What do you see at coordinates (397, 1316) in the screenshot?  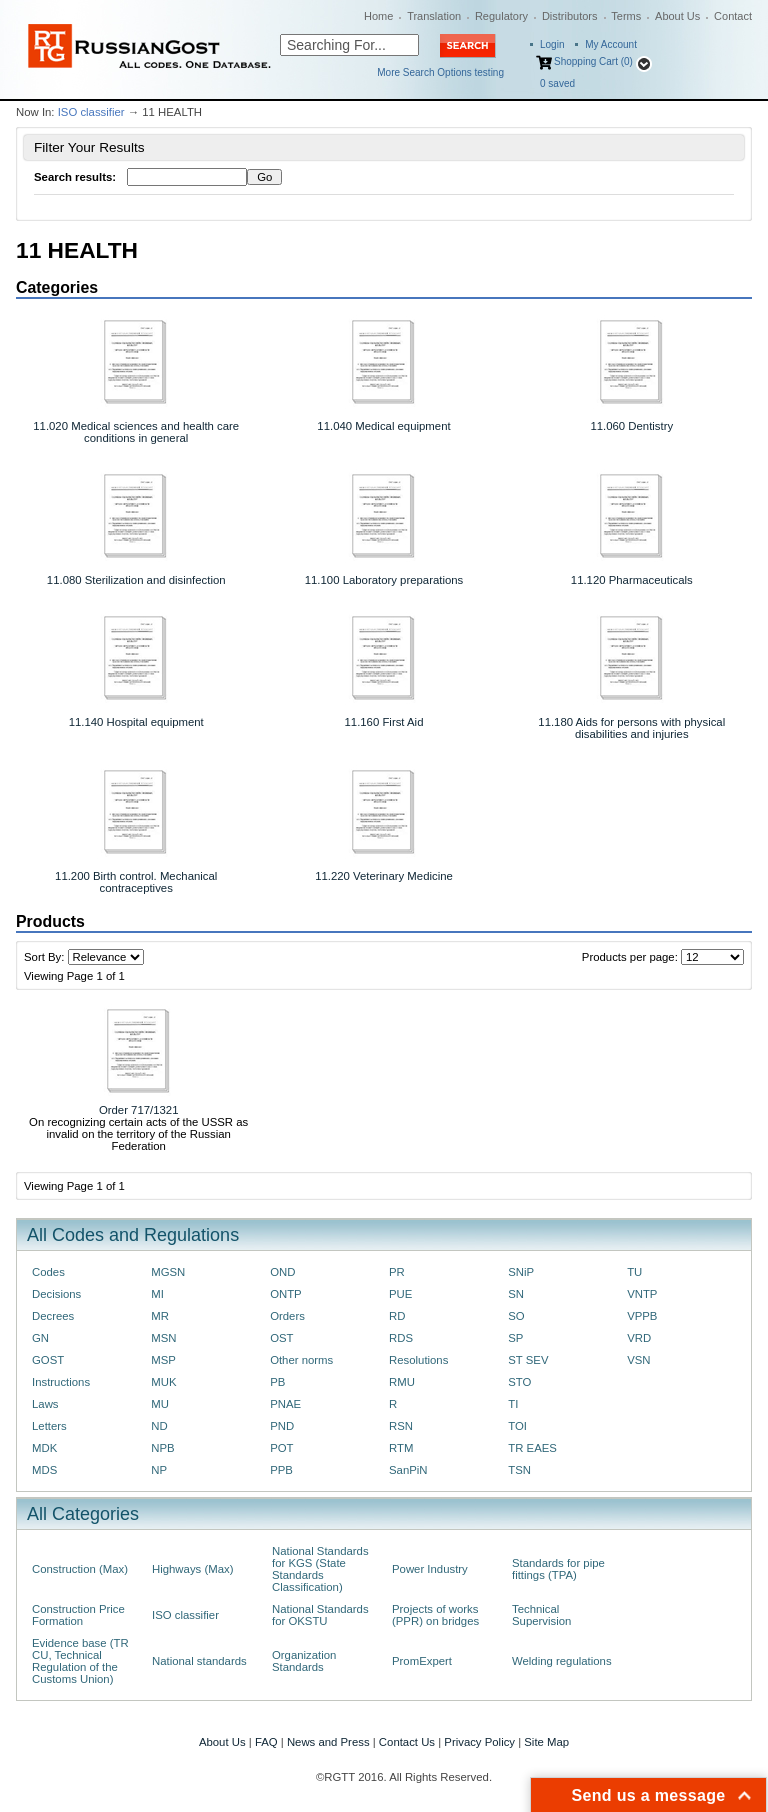 I see `RD` at bounding box center [397, 1316].